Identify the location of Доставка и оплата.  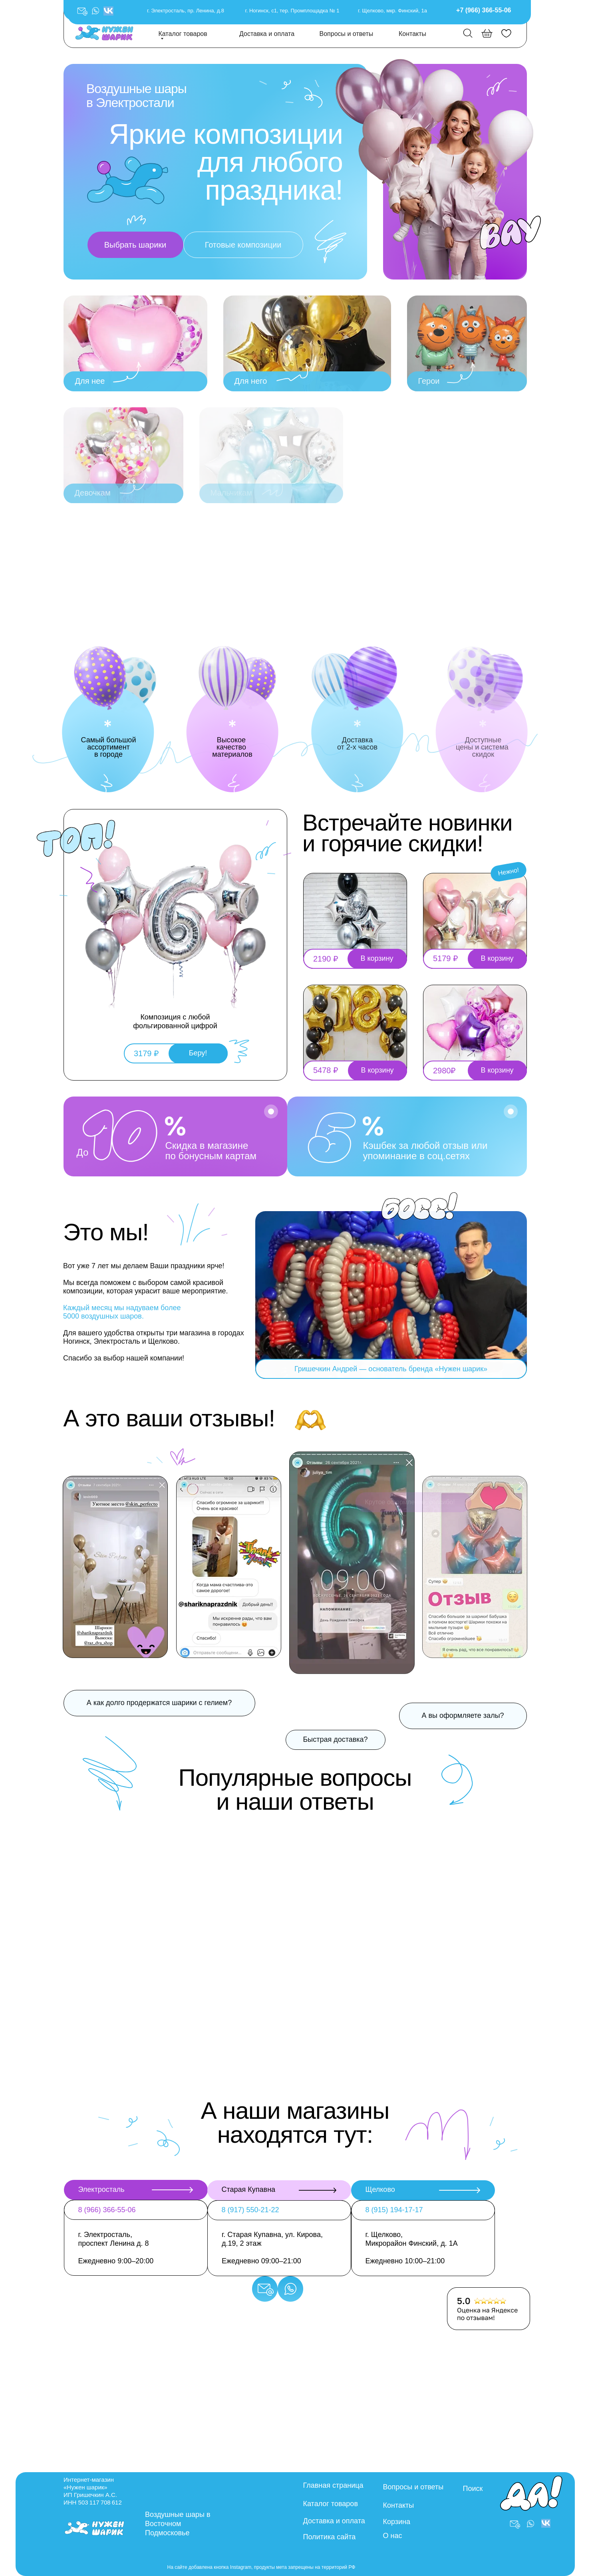
(266, 33).